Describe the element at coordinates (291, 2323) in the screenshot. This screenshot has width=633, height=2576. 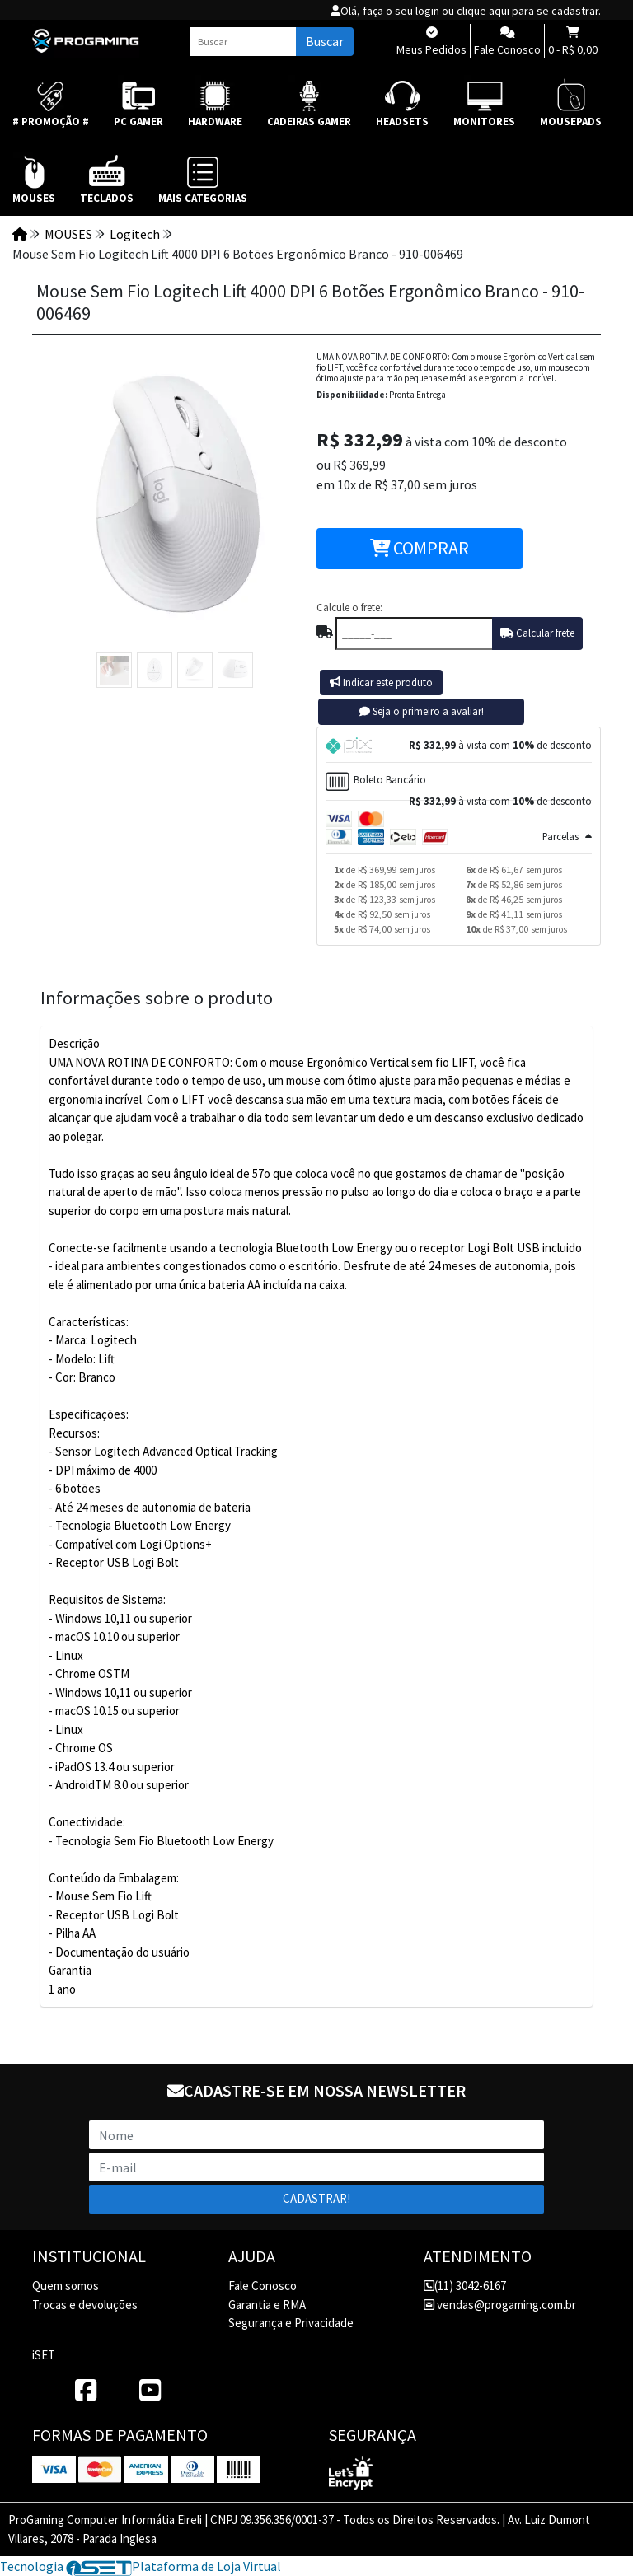
I see `Segurança e Privacidade` at that location.